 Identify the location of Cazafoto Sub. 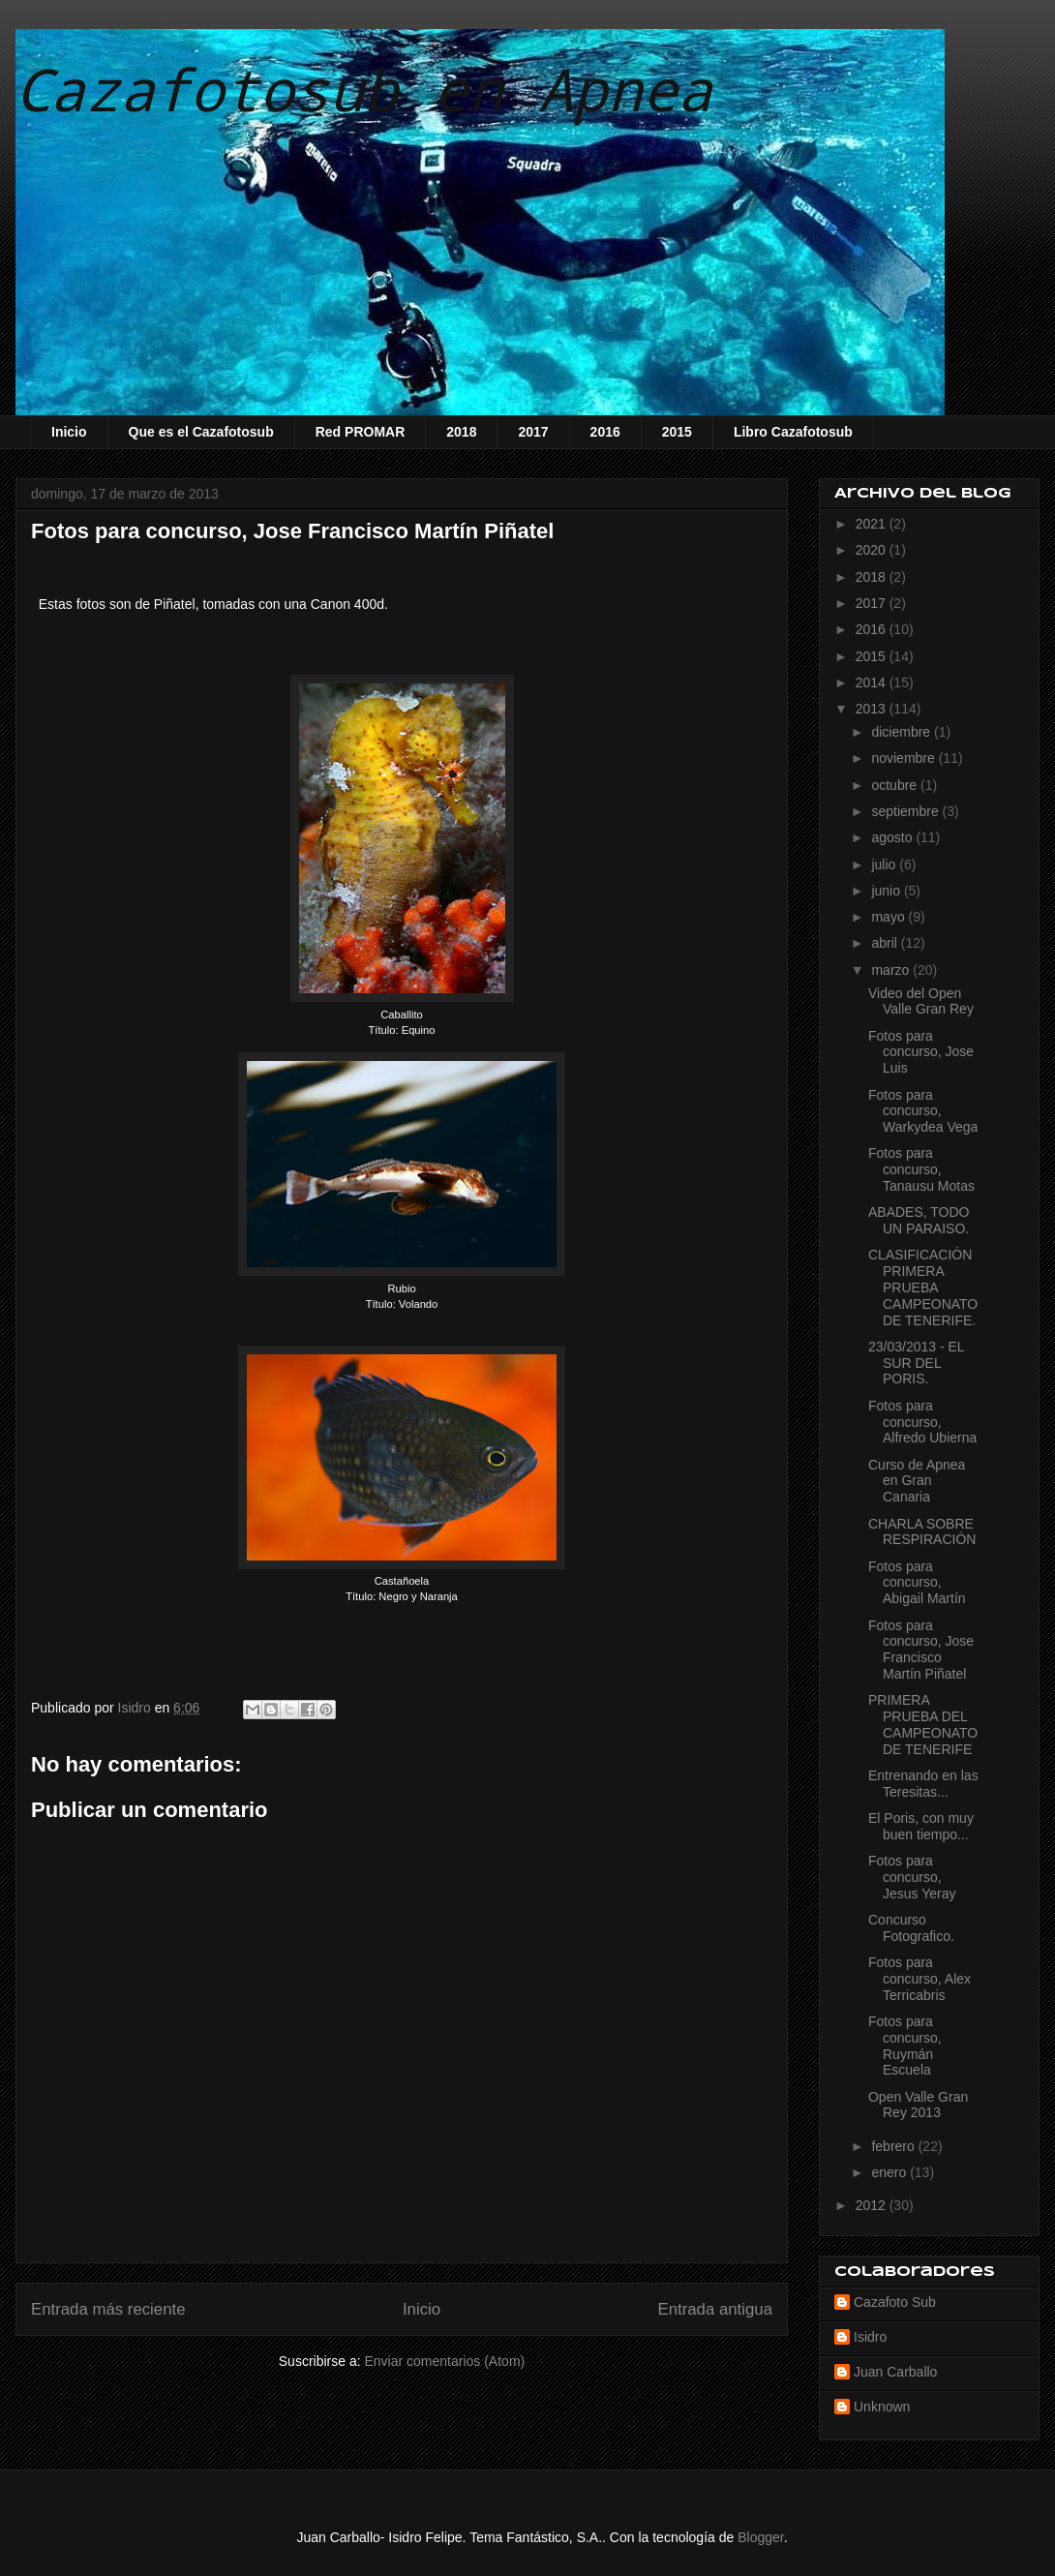
(895, 2302).